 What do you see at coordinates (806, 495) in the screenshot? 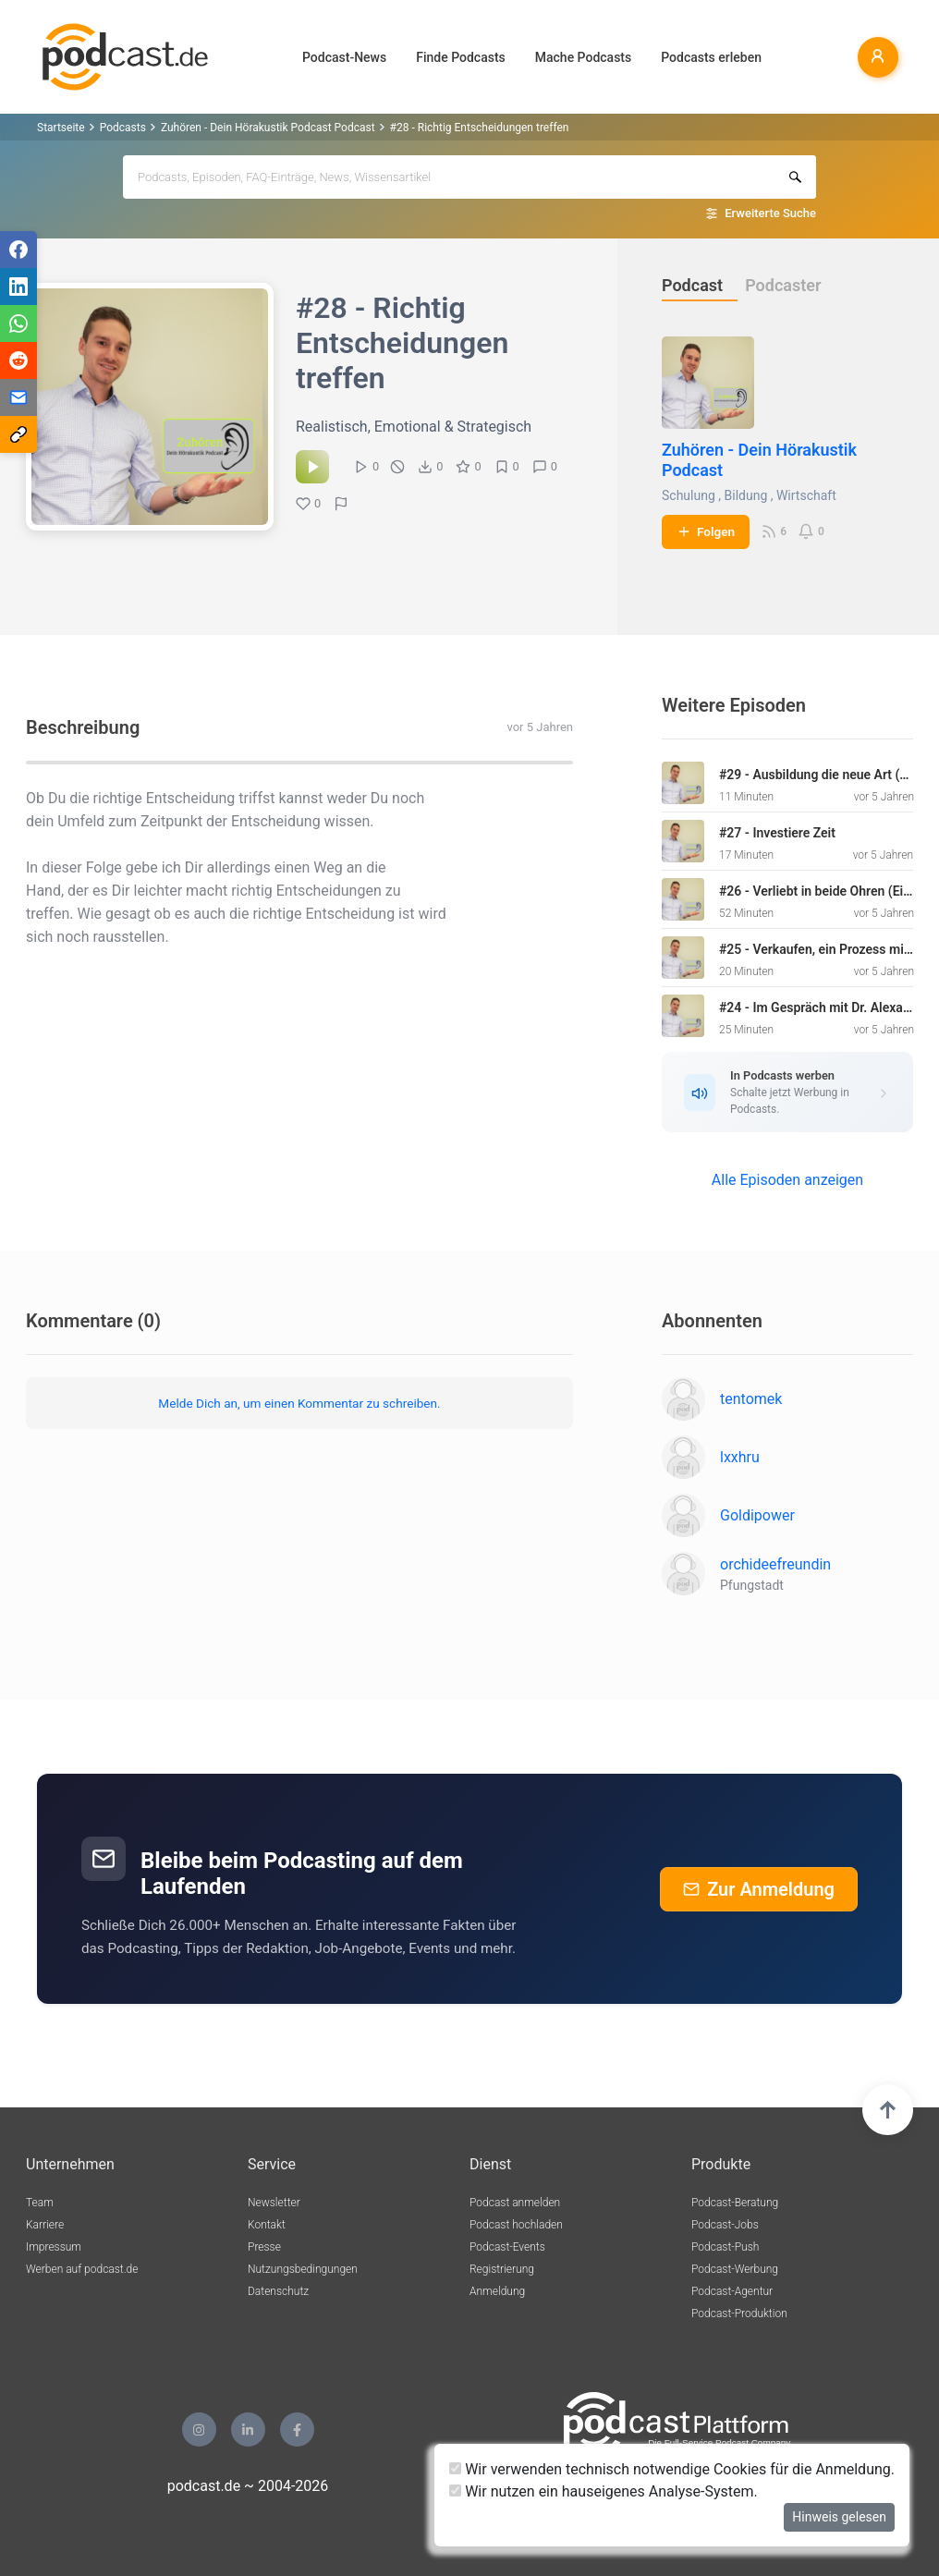
I see `Wirtschaft` at bounding box center [806, 495].